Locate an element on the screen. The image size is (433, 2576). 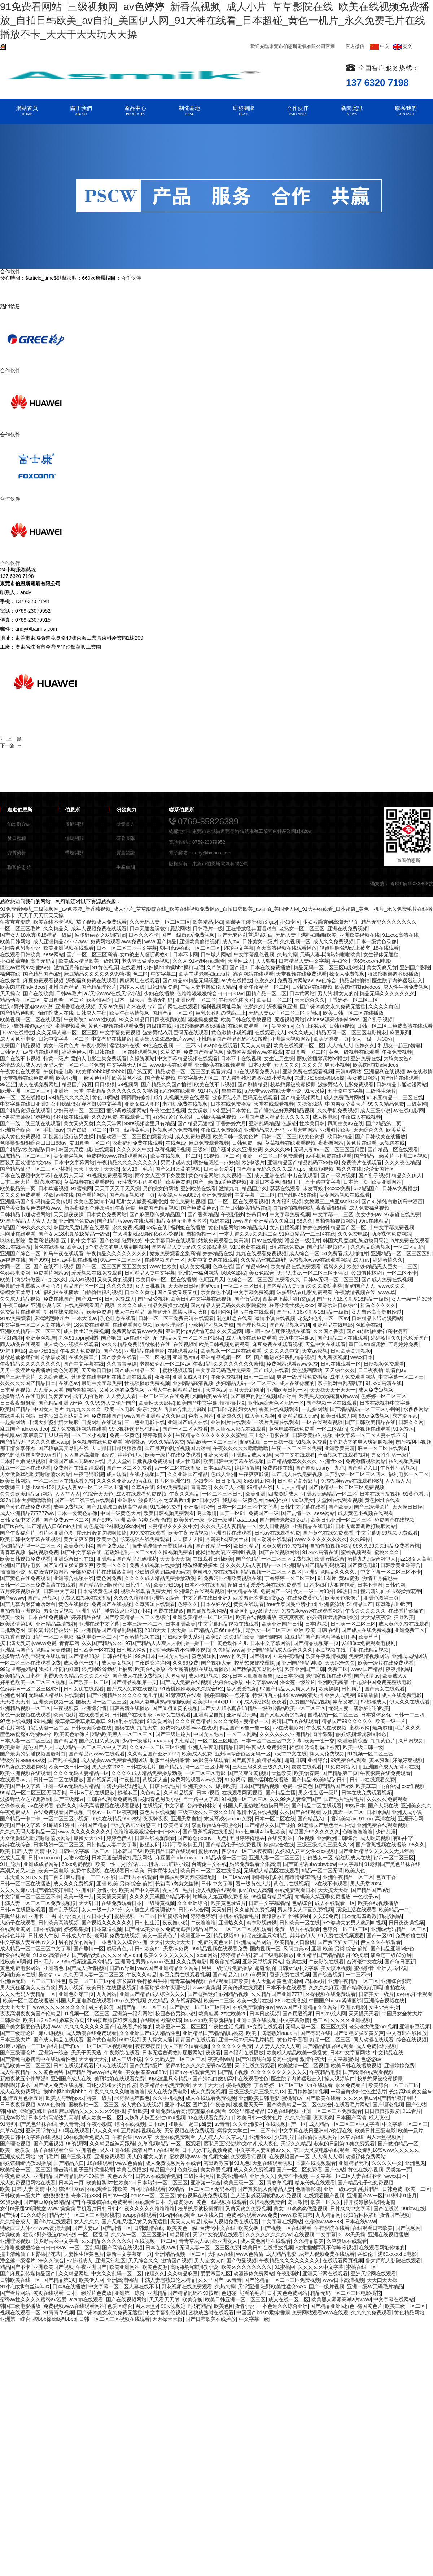
青青草福利视频 is located at coordinates (187, 1981).